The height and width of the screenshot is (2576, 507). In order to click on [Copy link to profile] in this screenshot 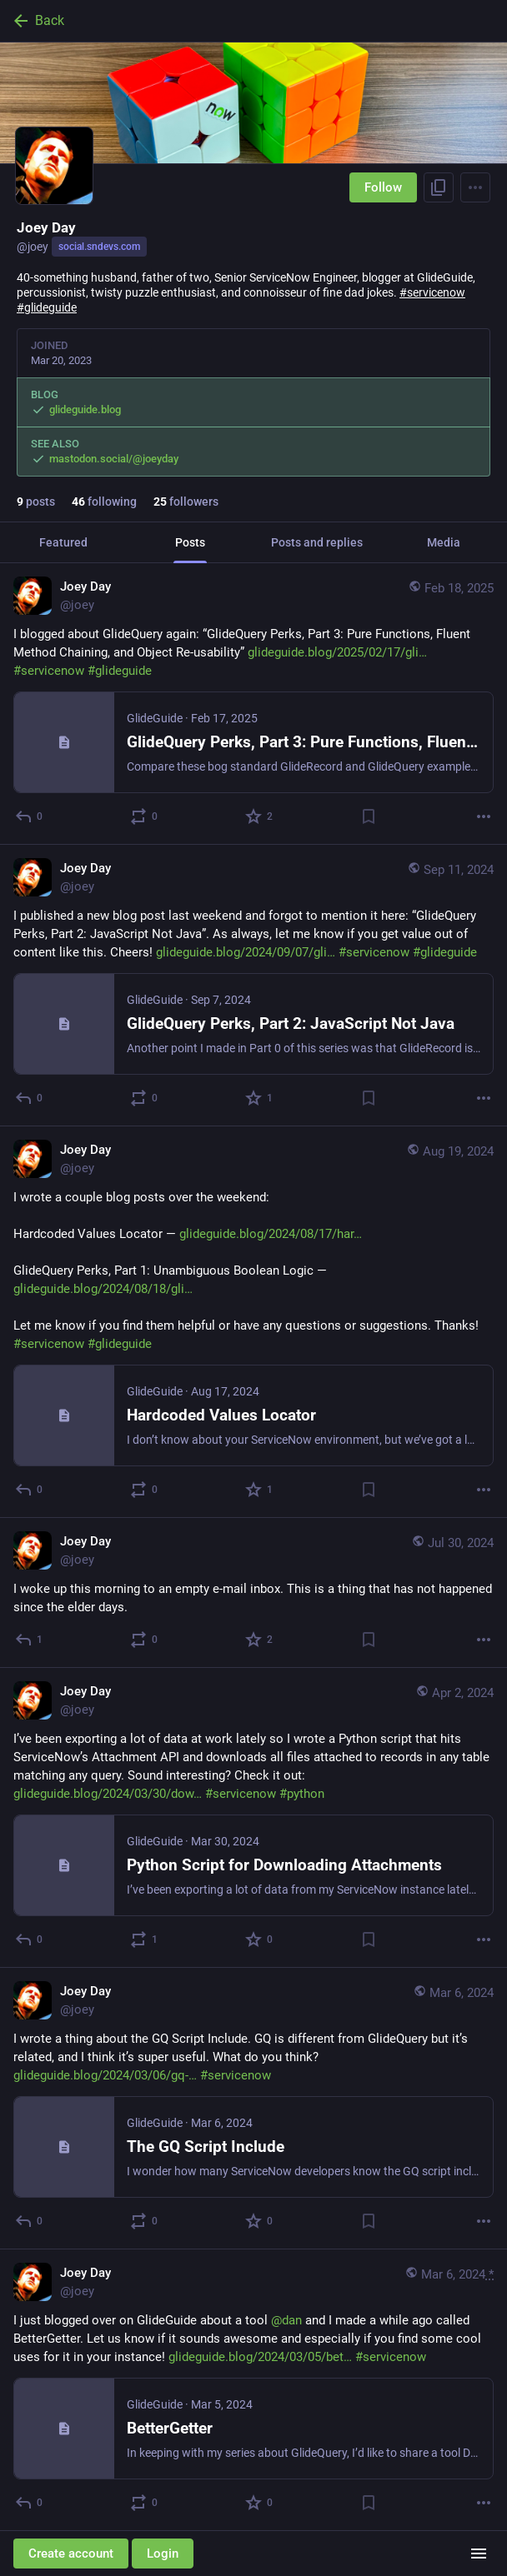, I will do `click(439, 187)`.